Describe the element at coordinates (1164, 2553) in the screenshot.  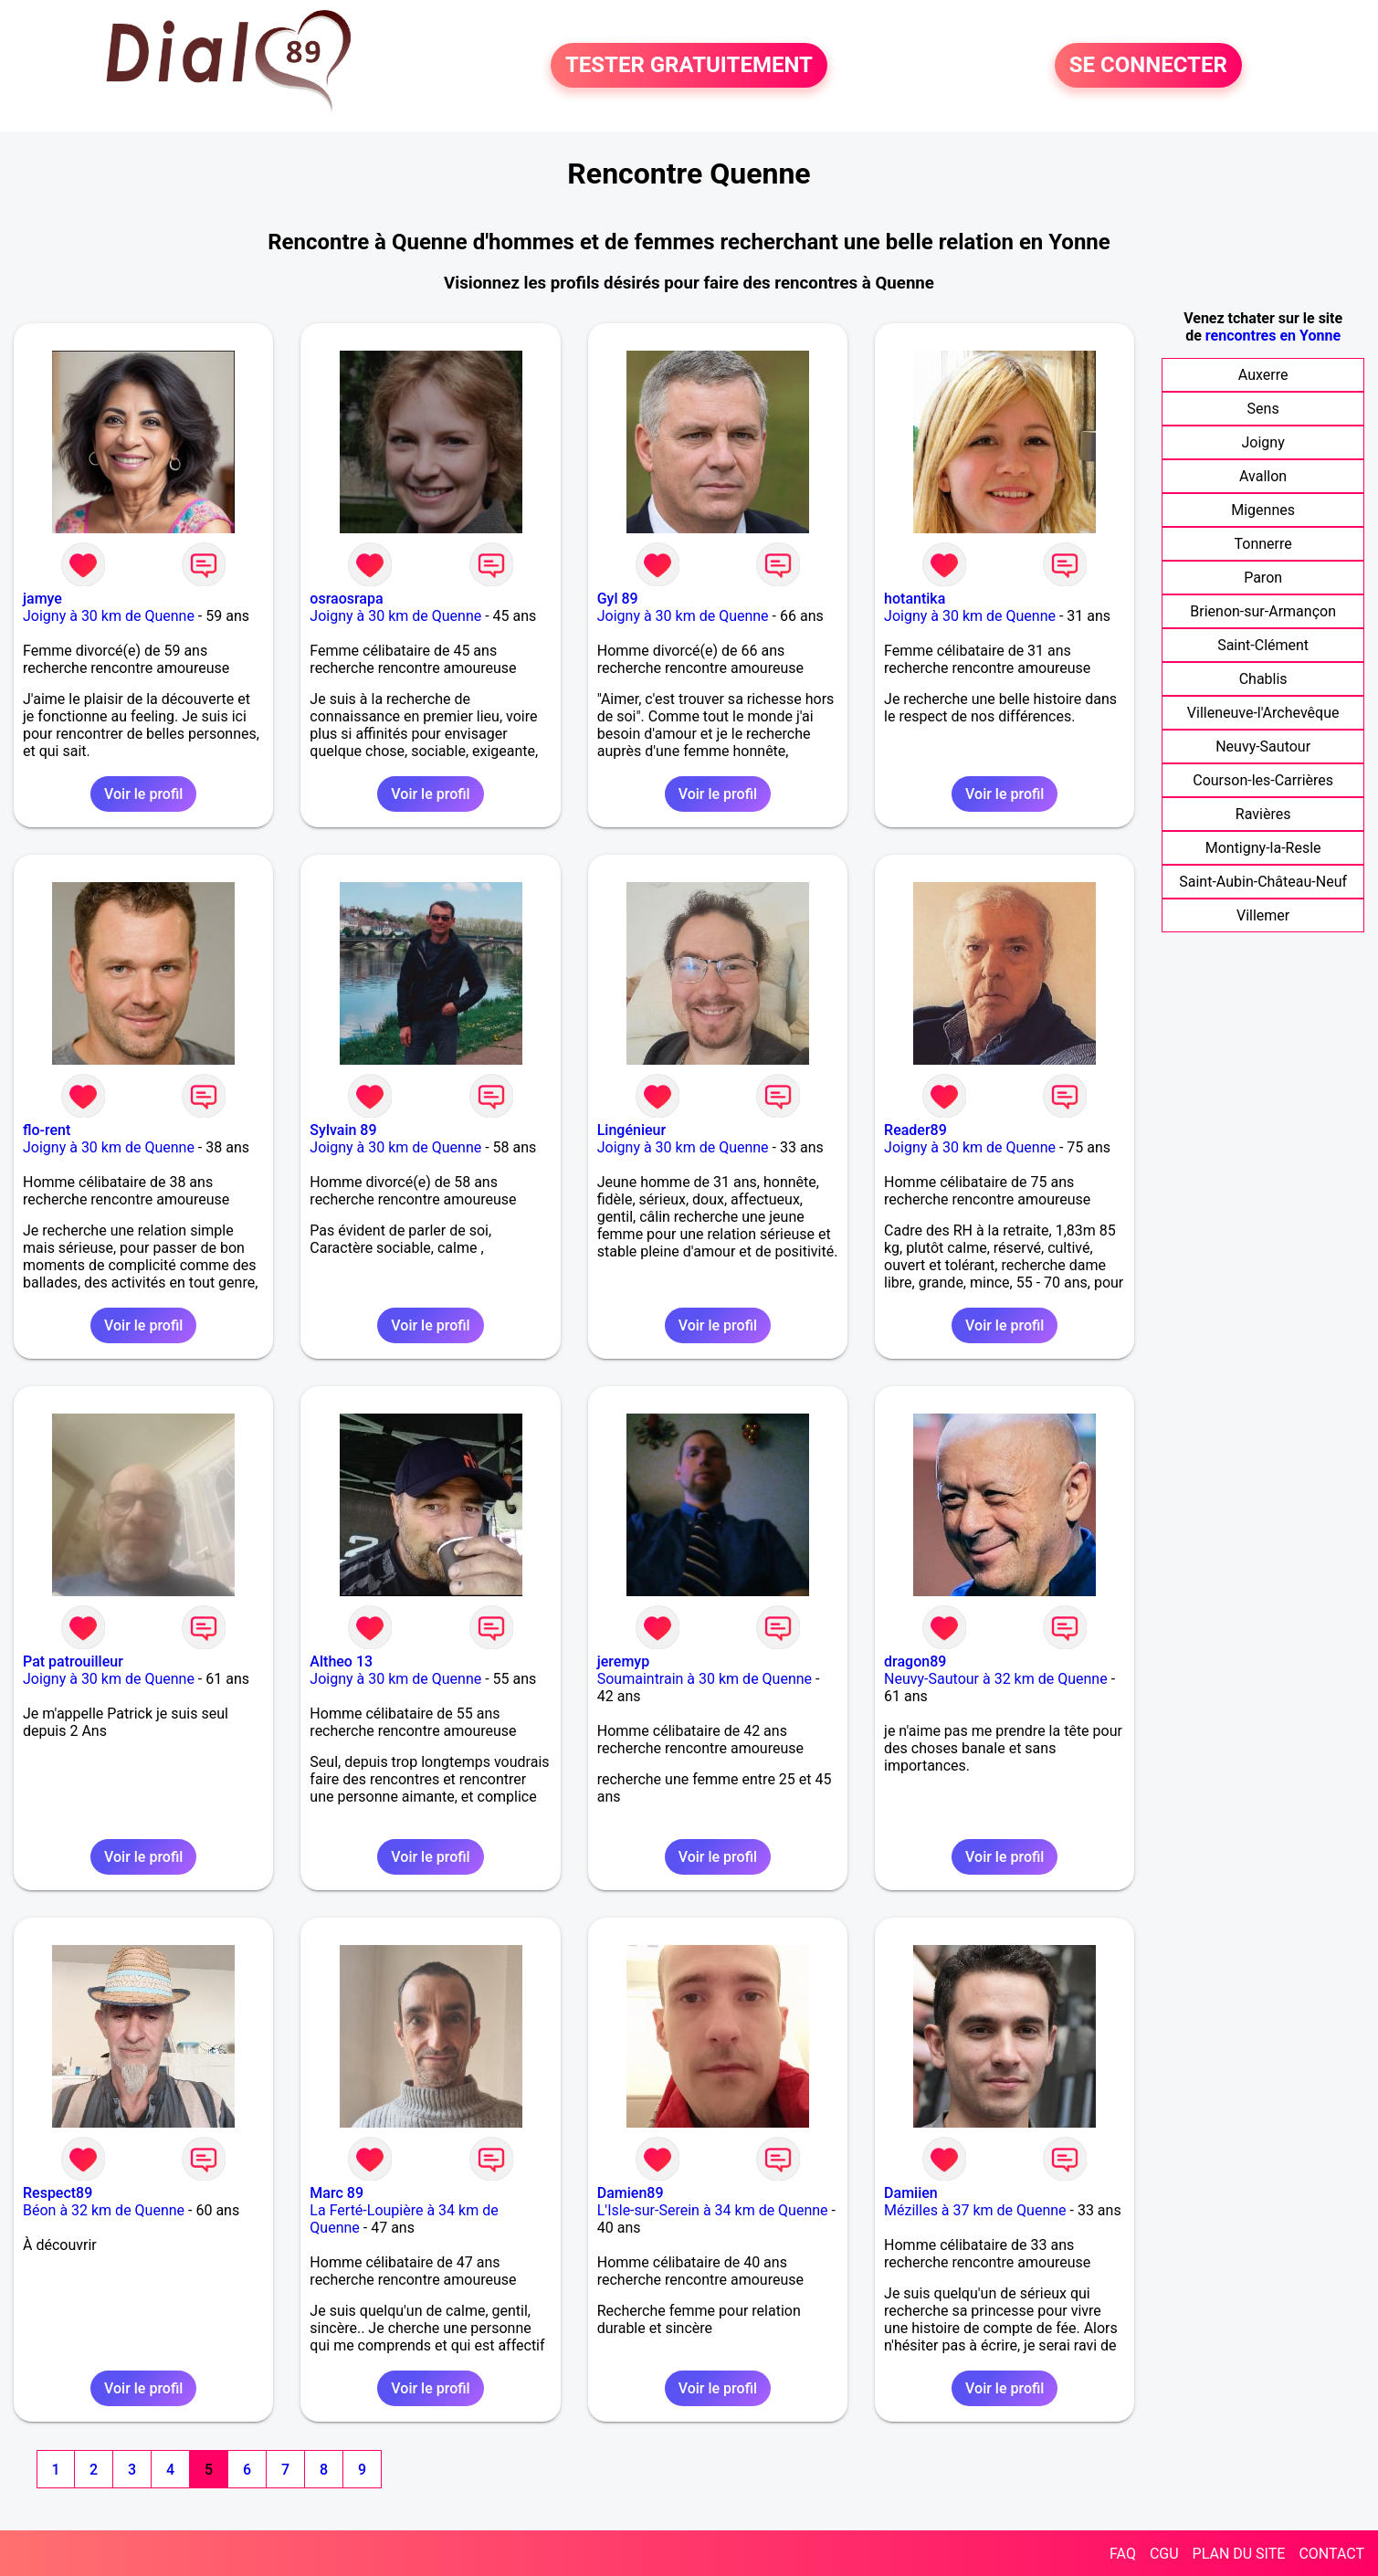
I see `CGU` at that location.